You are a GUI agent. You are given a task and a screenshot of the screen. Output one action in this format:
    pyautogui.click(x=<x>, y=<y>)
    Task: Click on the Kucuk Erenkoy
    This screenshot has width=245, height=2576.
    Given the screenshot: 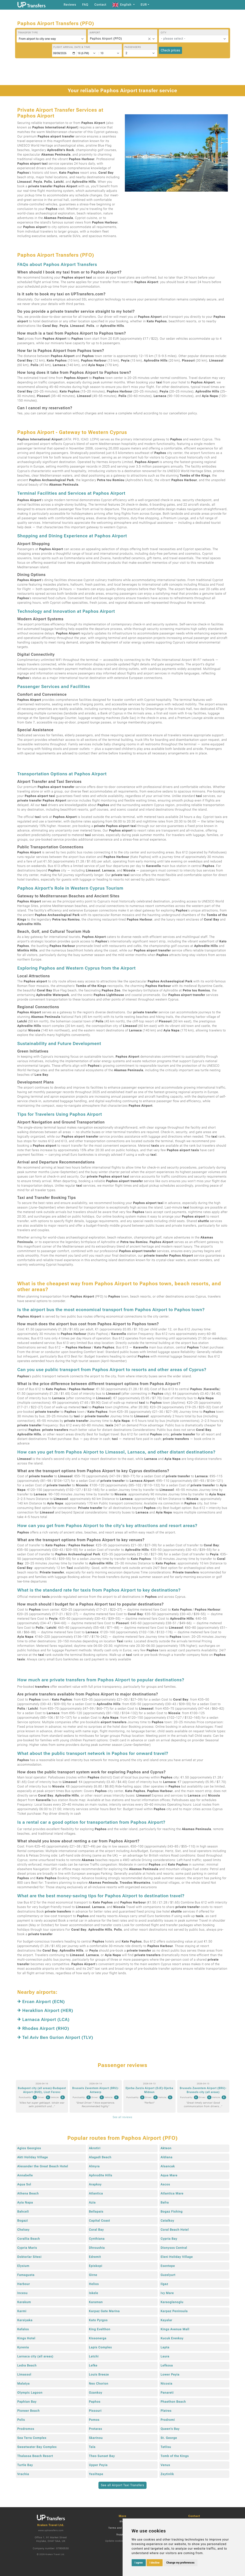 What is the action you would take?
    pyautogui.click(x=172, y=2338)
    